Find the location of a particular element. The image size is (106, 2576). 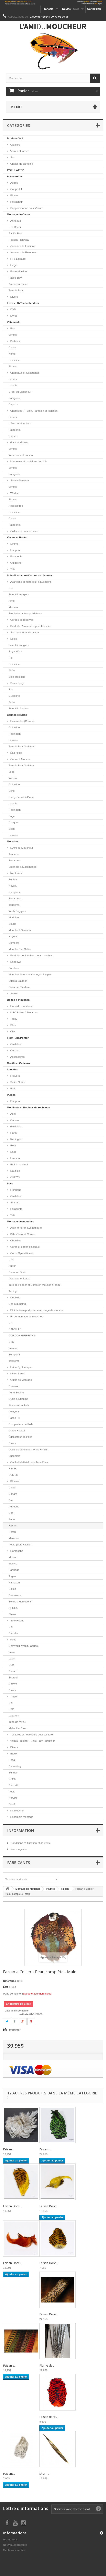

Outils à Dubbing is located at coordinates (18, 1398).